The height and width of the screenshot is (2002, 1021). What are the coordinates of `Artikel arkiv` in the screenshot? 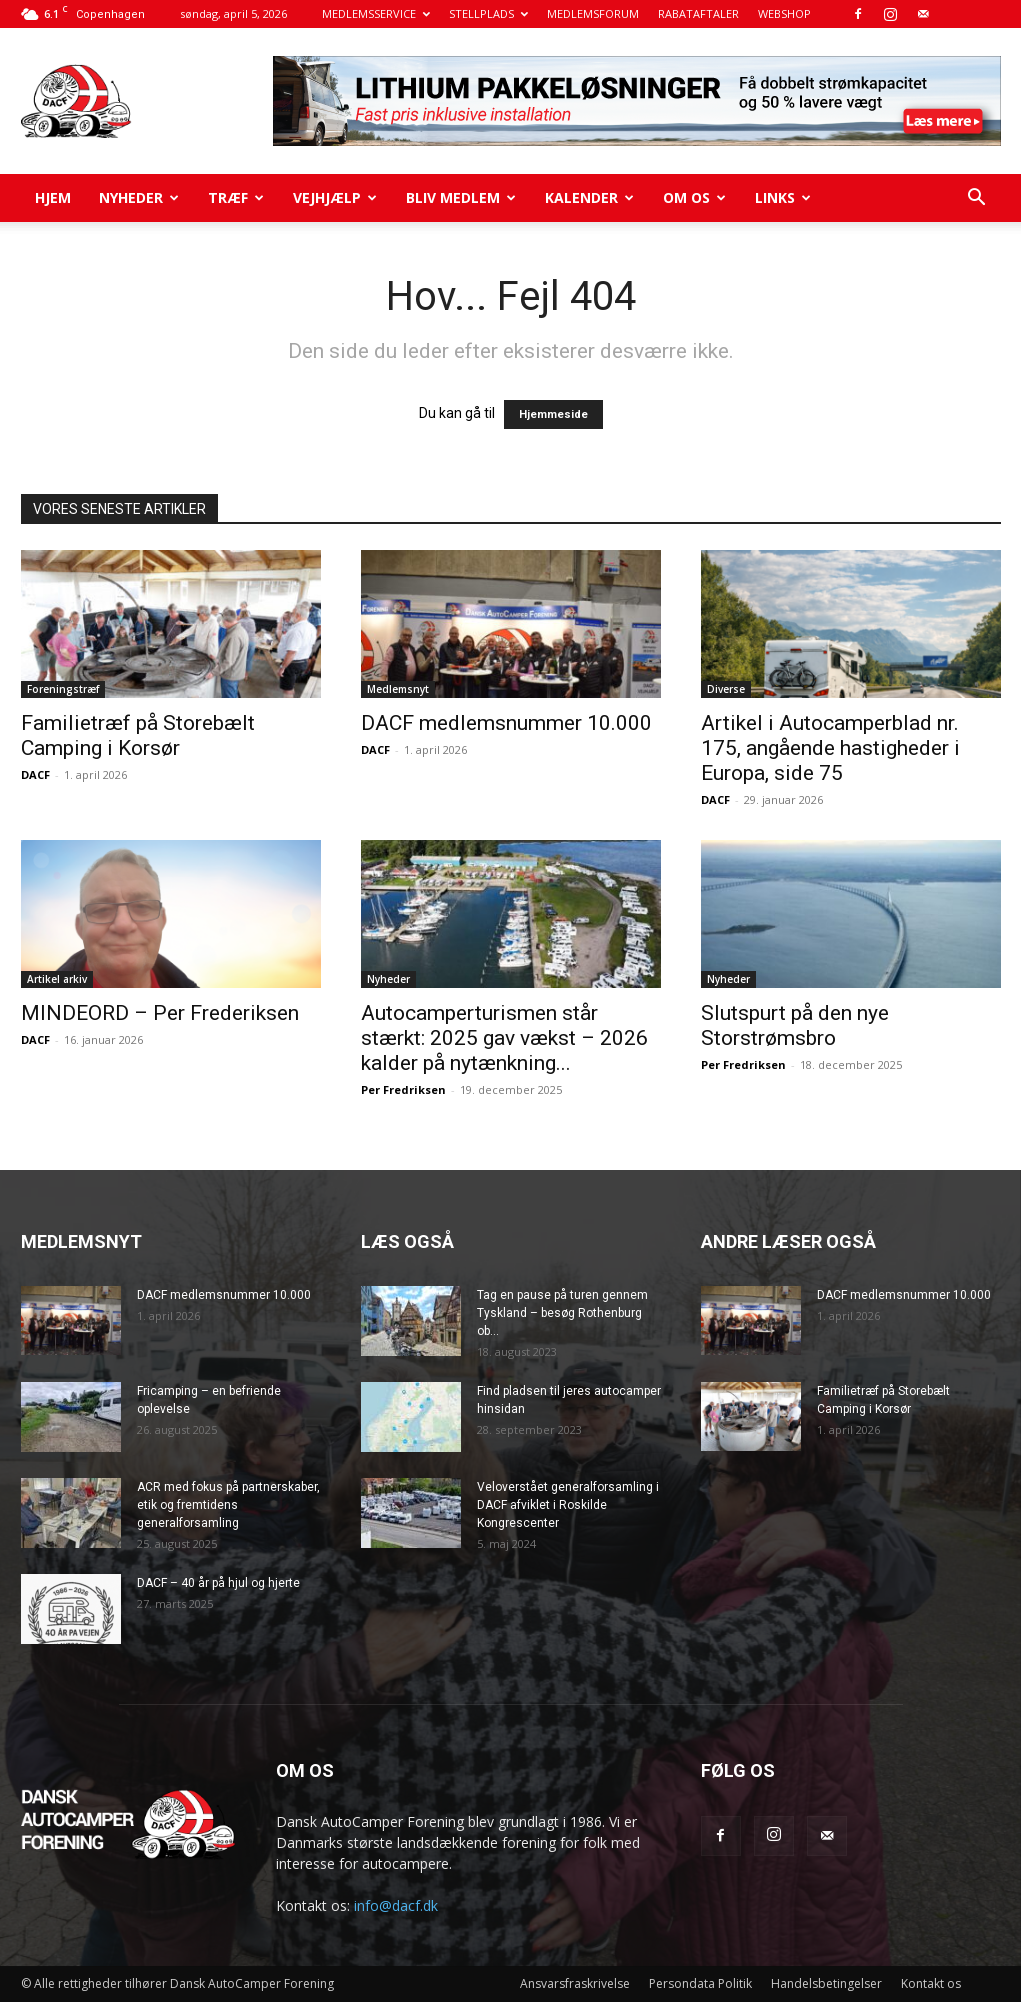 It's located at (57, 979).